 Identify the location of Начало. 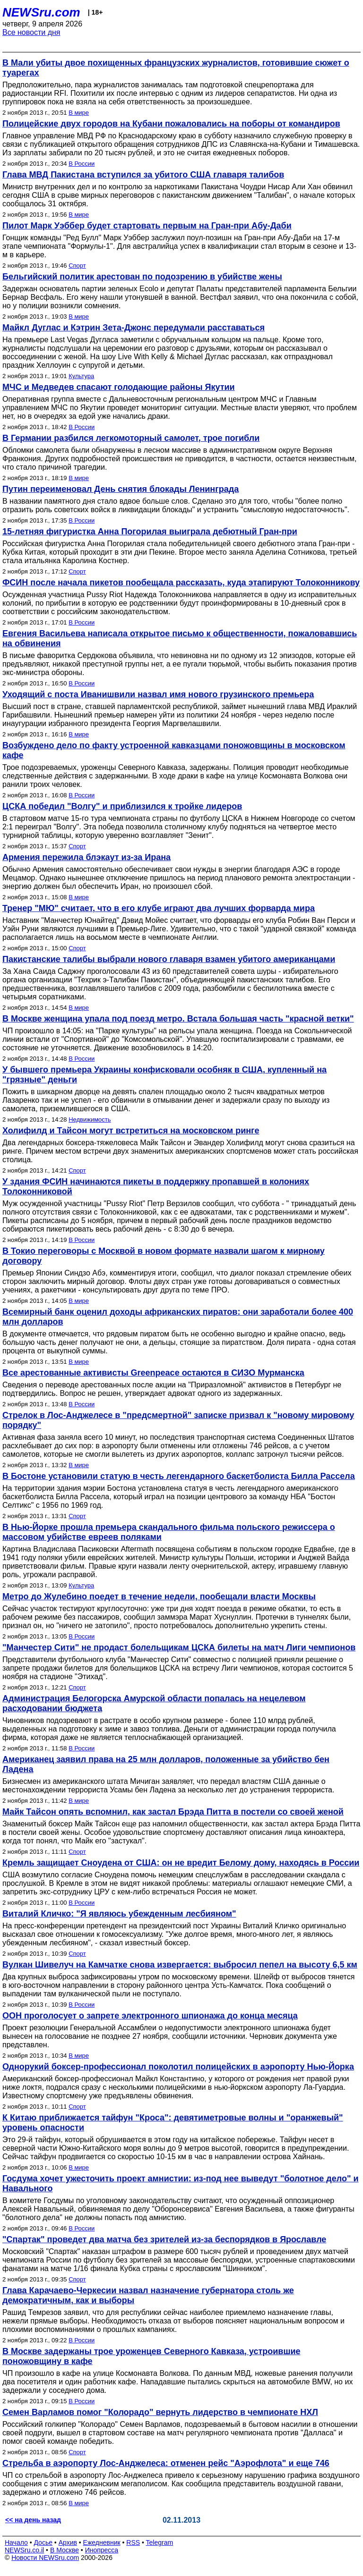
(16, 2542).